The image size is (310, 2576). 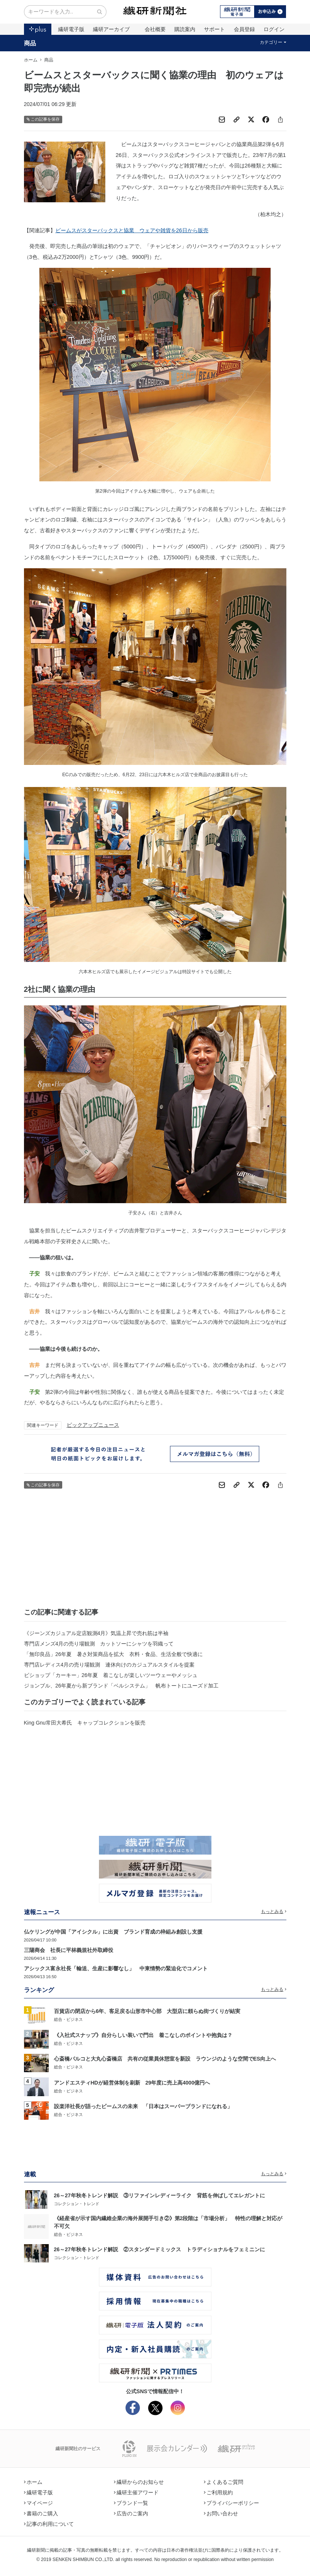 What do you see at coordinates (38, 2503) in the screenshot?
I see `マイページ` at bounding box center [38, 2503].